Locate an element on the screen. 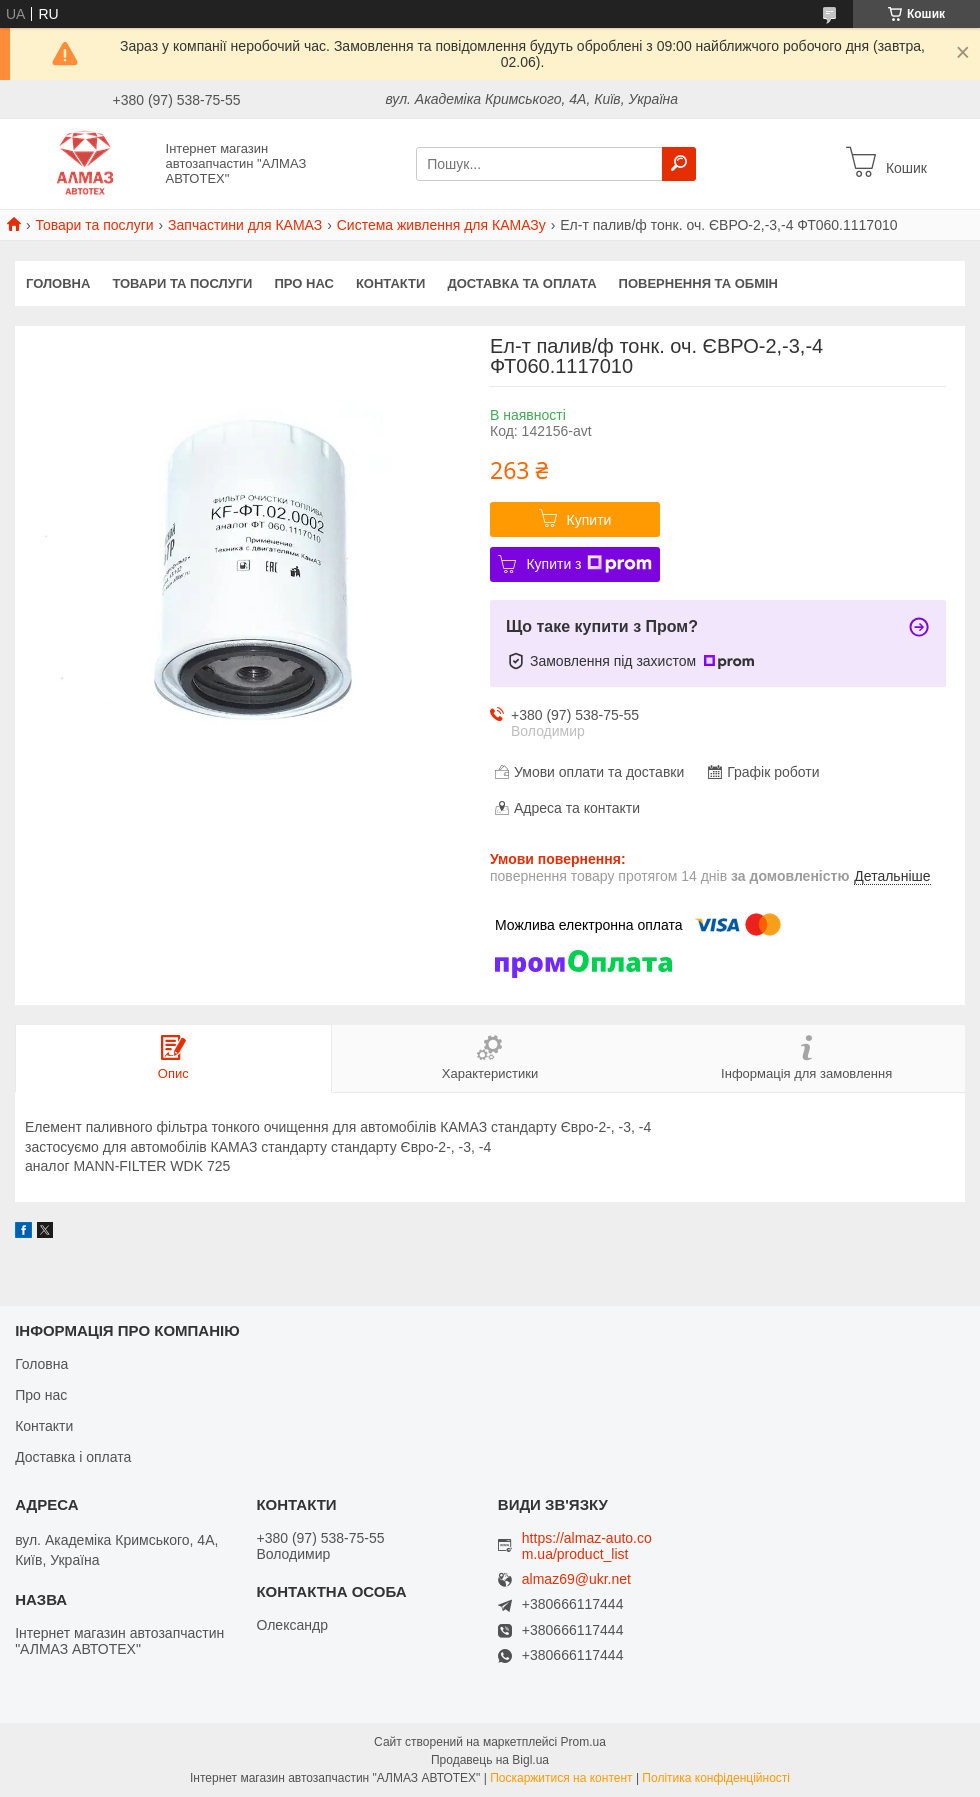  Поскаржитися на контент is located at coordinates (561, 1778).